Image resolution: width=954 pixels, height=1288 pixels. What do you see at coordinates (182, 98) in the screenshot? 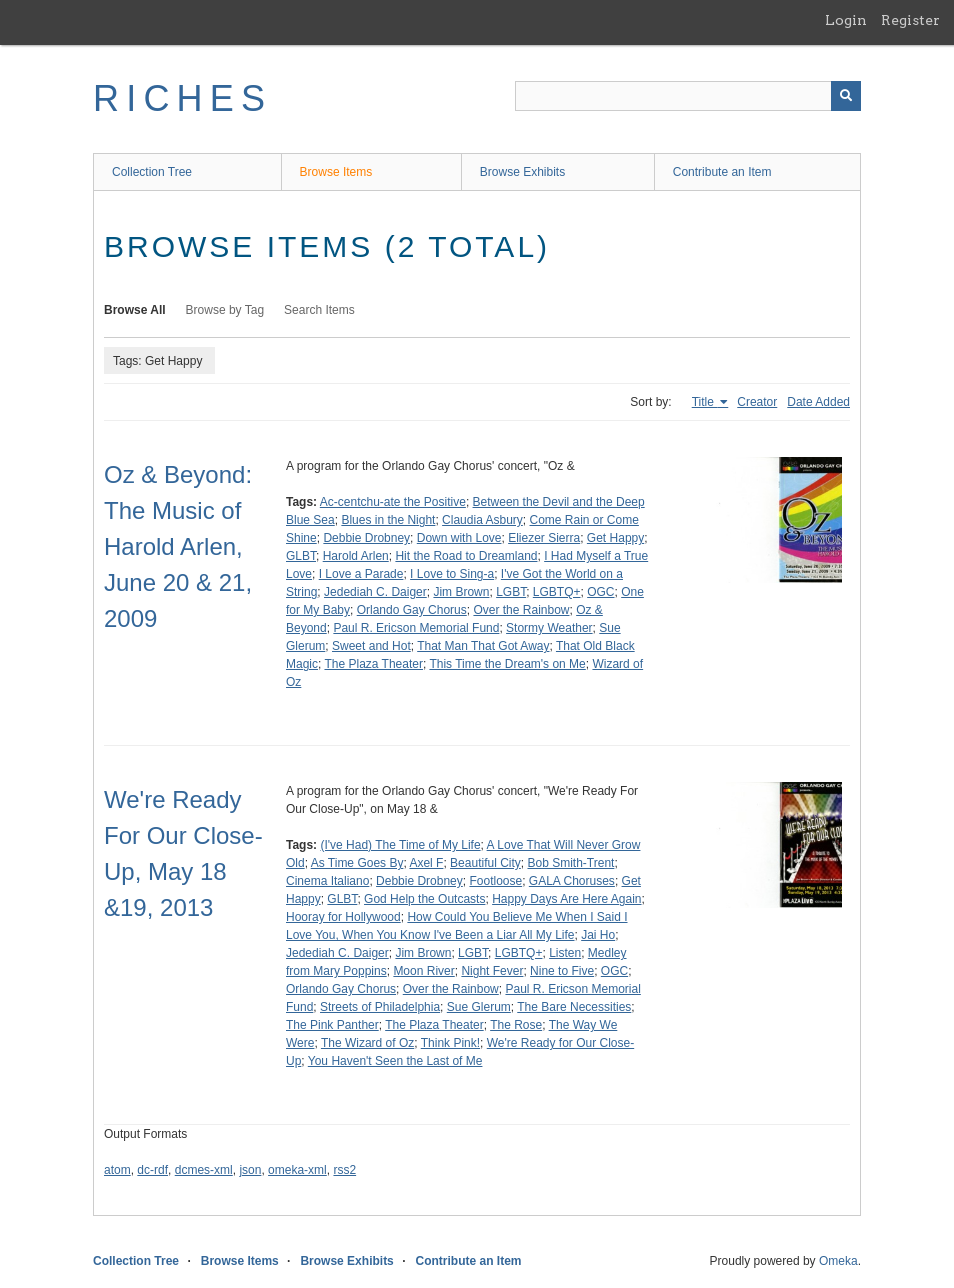
I see `RICHES` at bounding box center [182, 98].